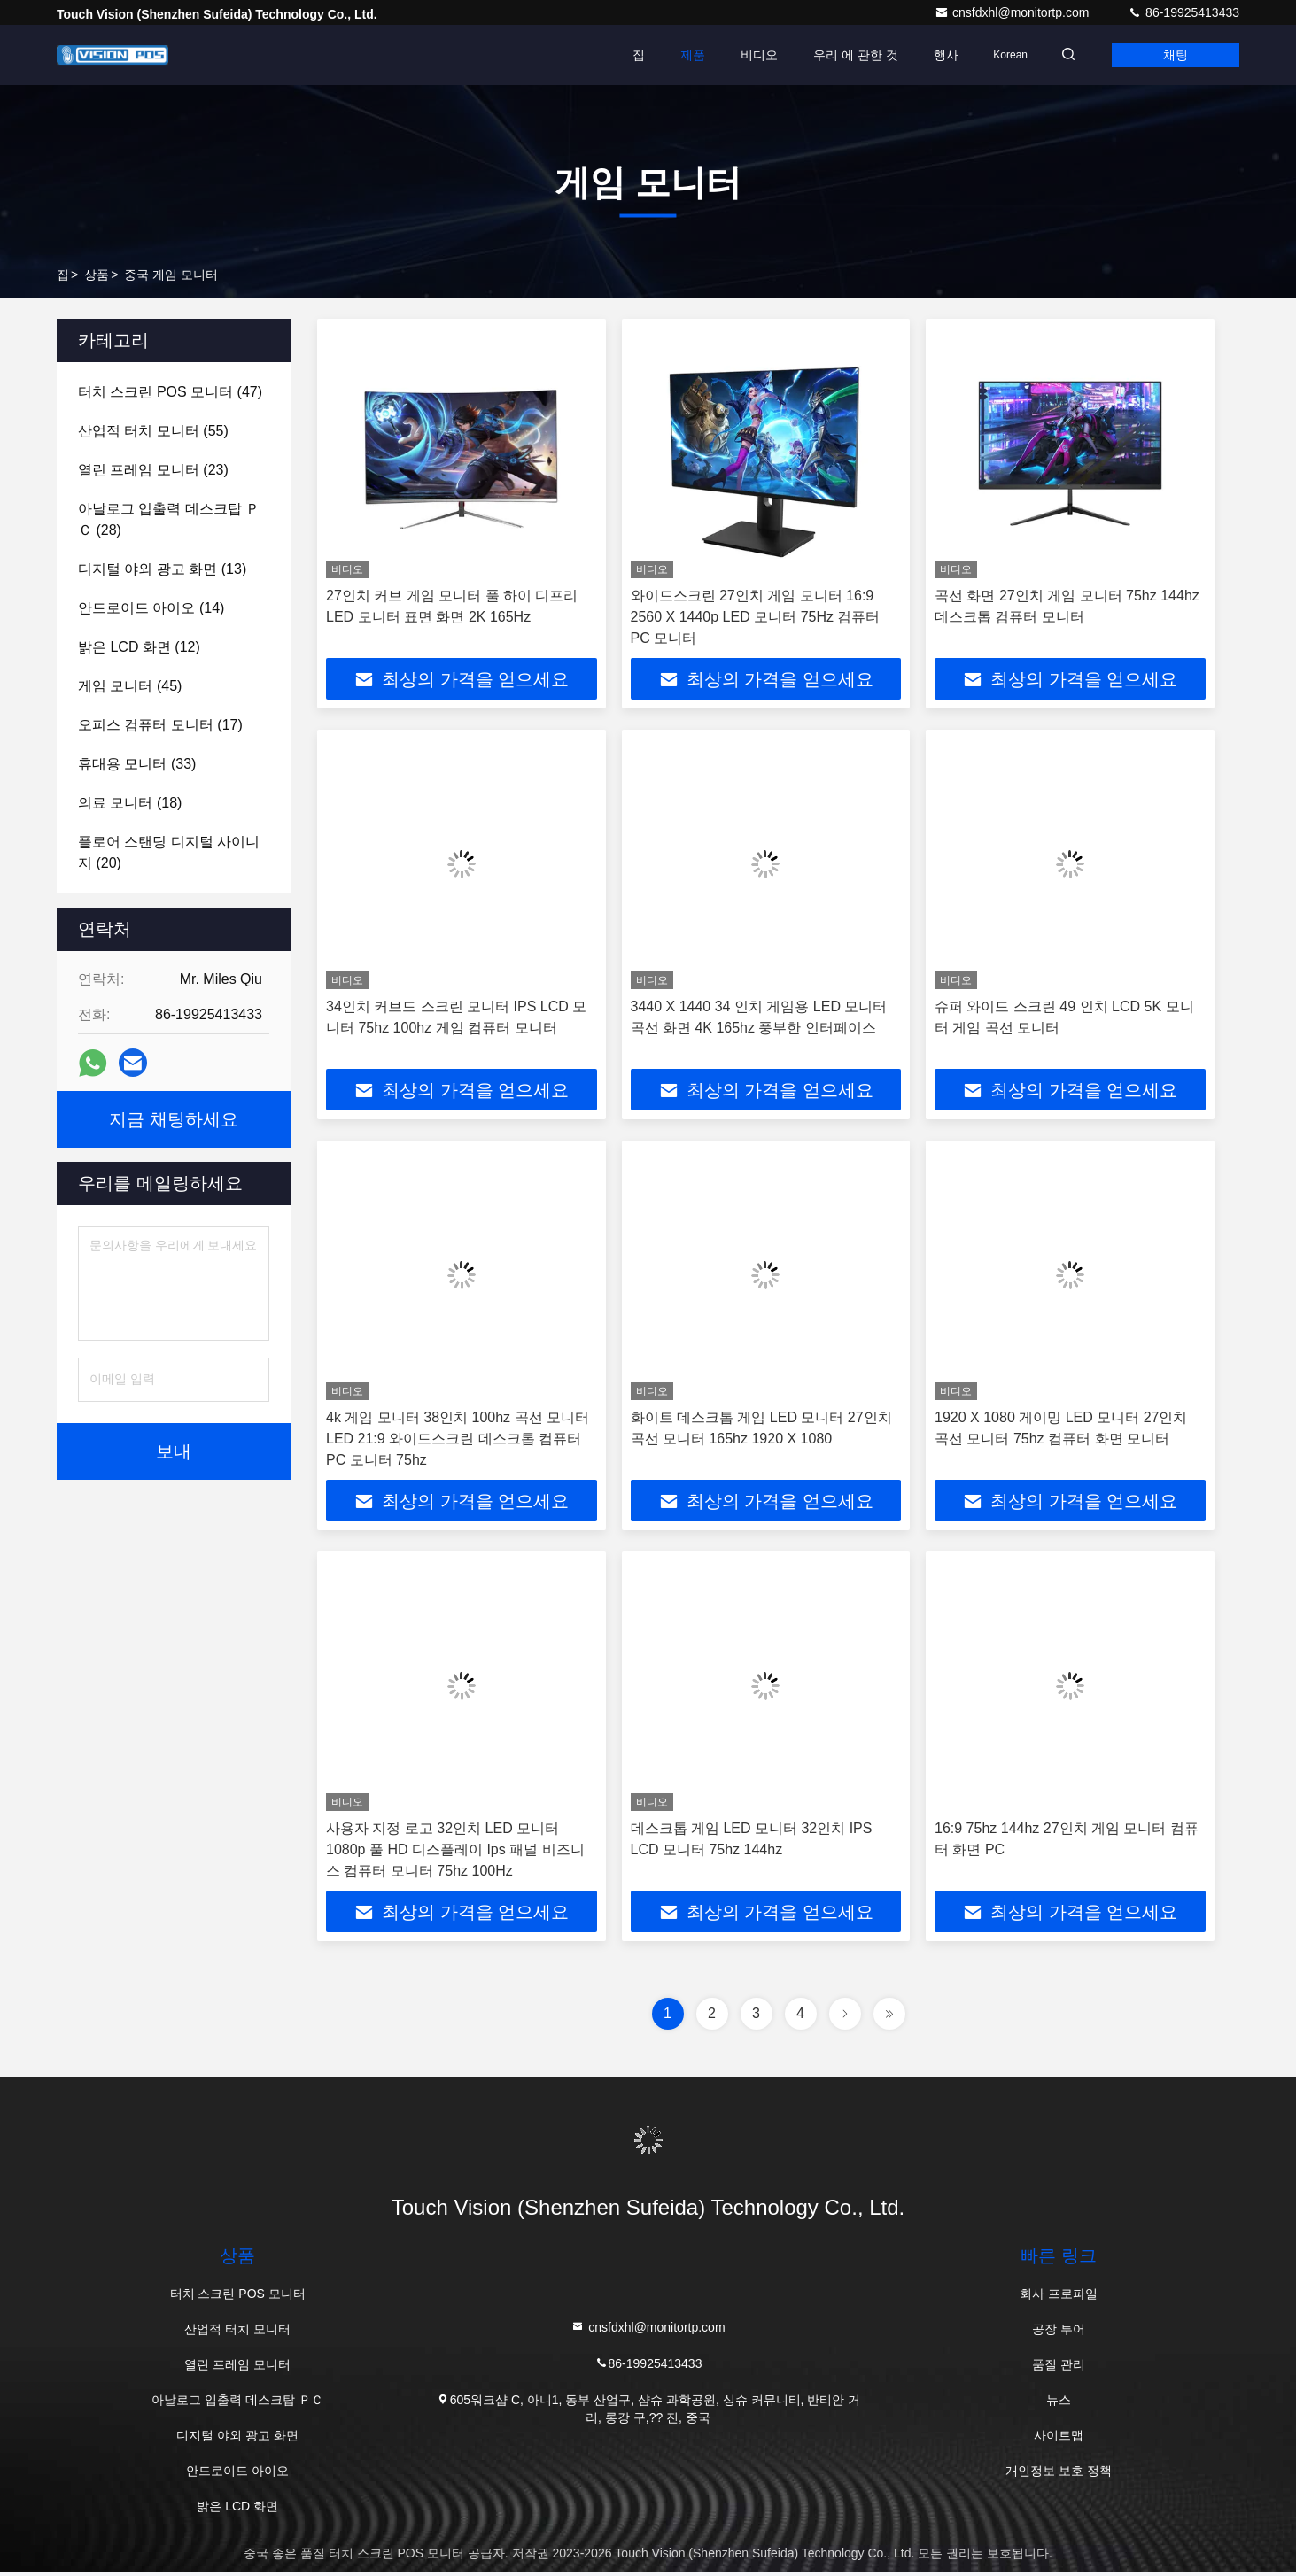  Describe the element at coordinates (1059, 2297) in the screenshot. I see `회사 프로파일` at that location.